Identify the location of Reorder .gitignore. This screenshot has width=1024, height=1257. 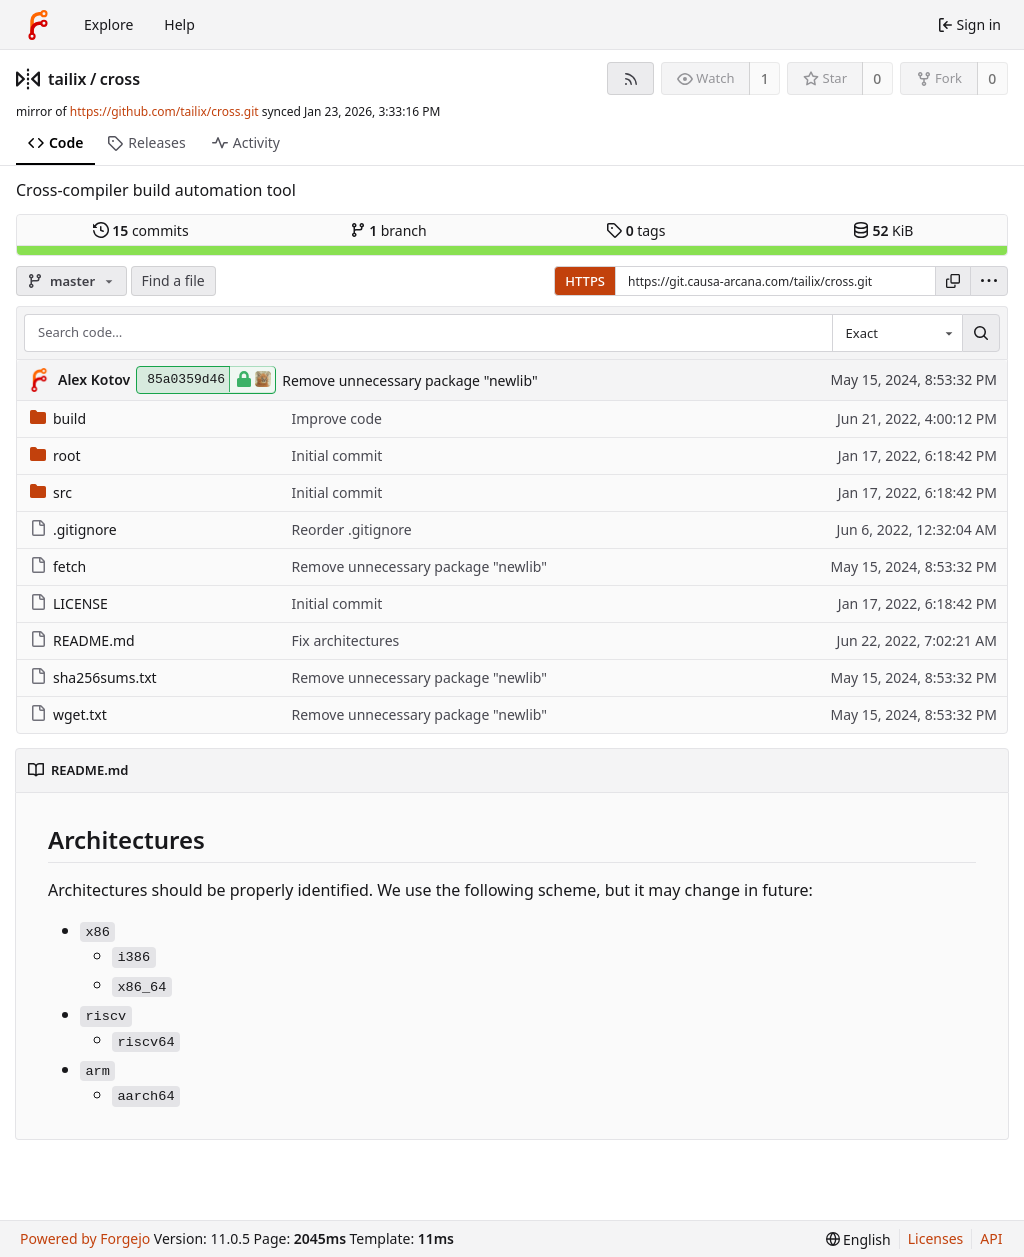
(351, 529).